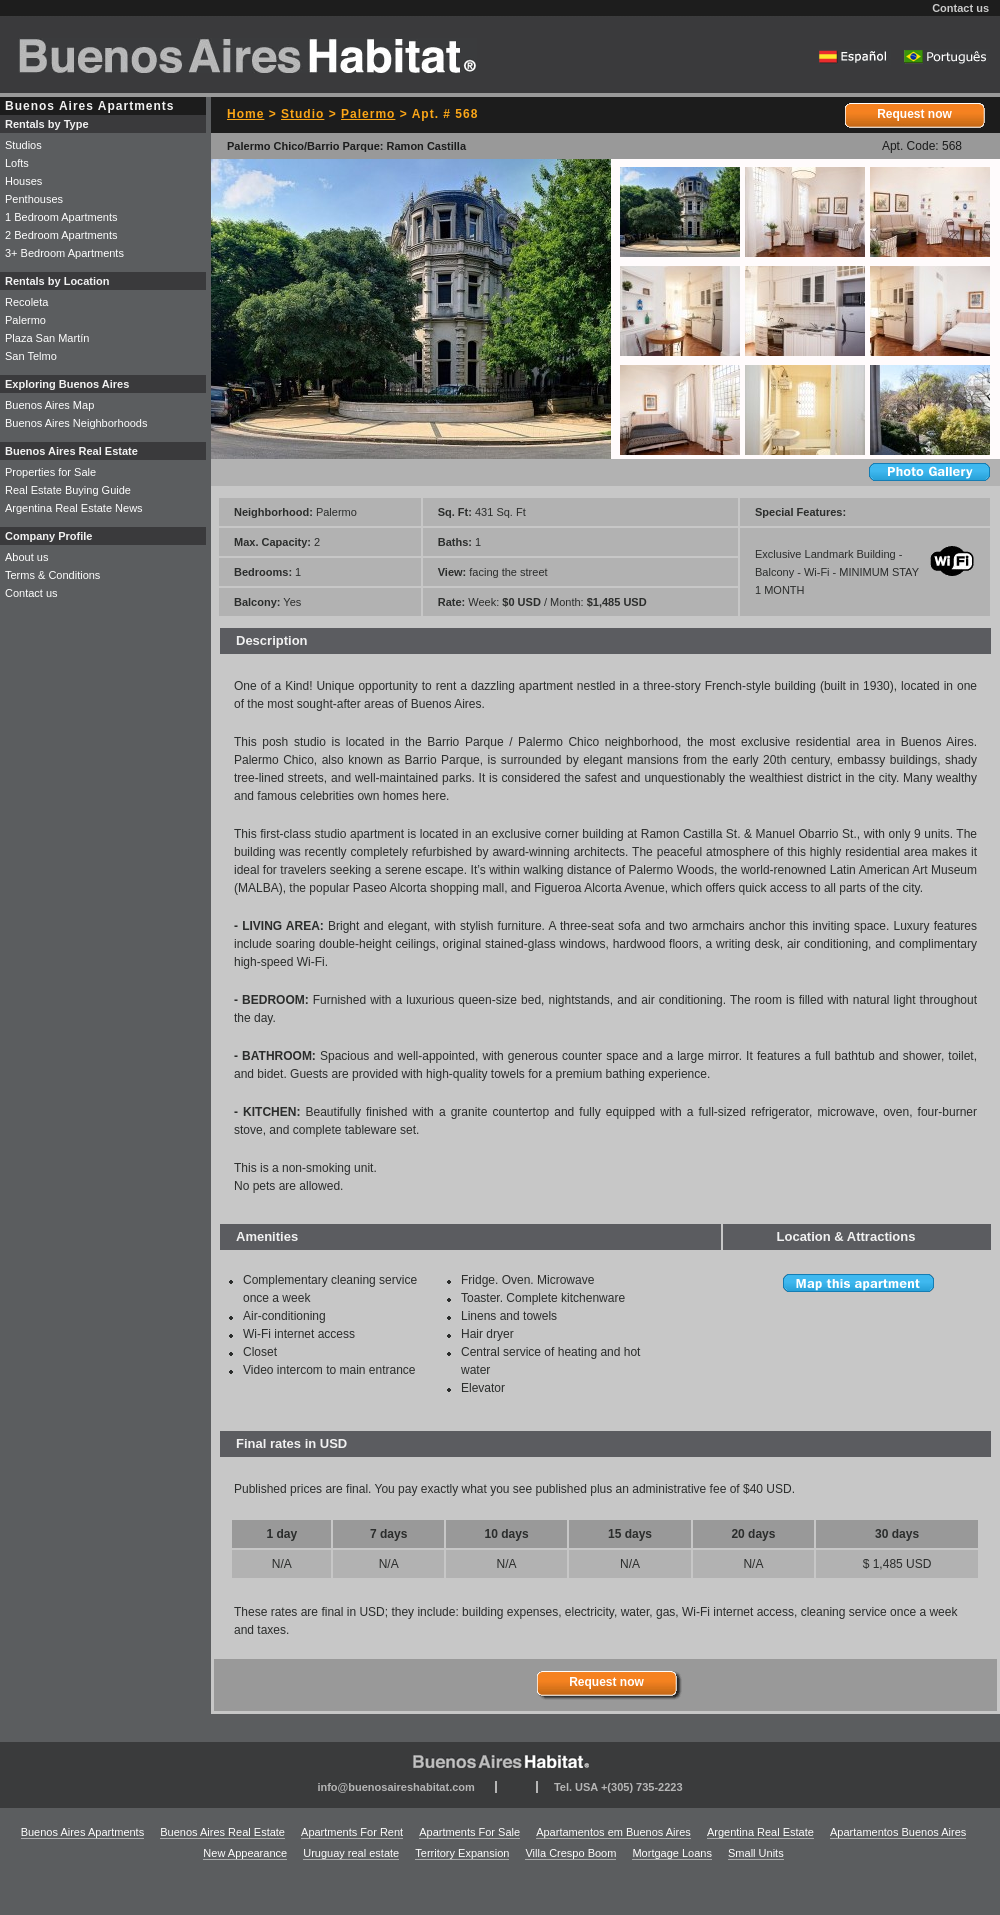 The width and height of the screenshot is (1000, 1915). I want to click on Apartamentos em Buenos Aires, so click(613, 1832).